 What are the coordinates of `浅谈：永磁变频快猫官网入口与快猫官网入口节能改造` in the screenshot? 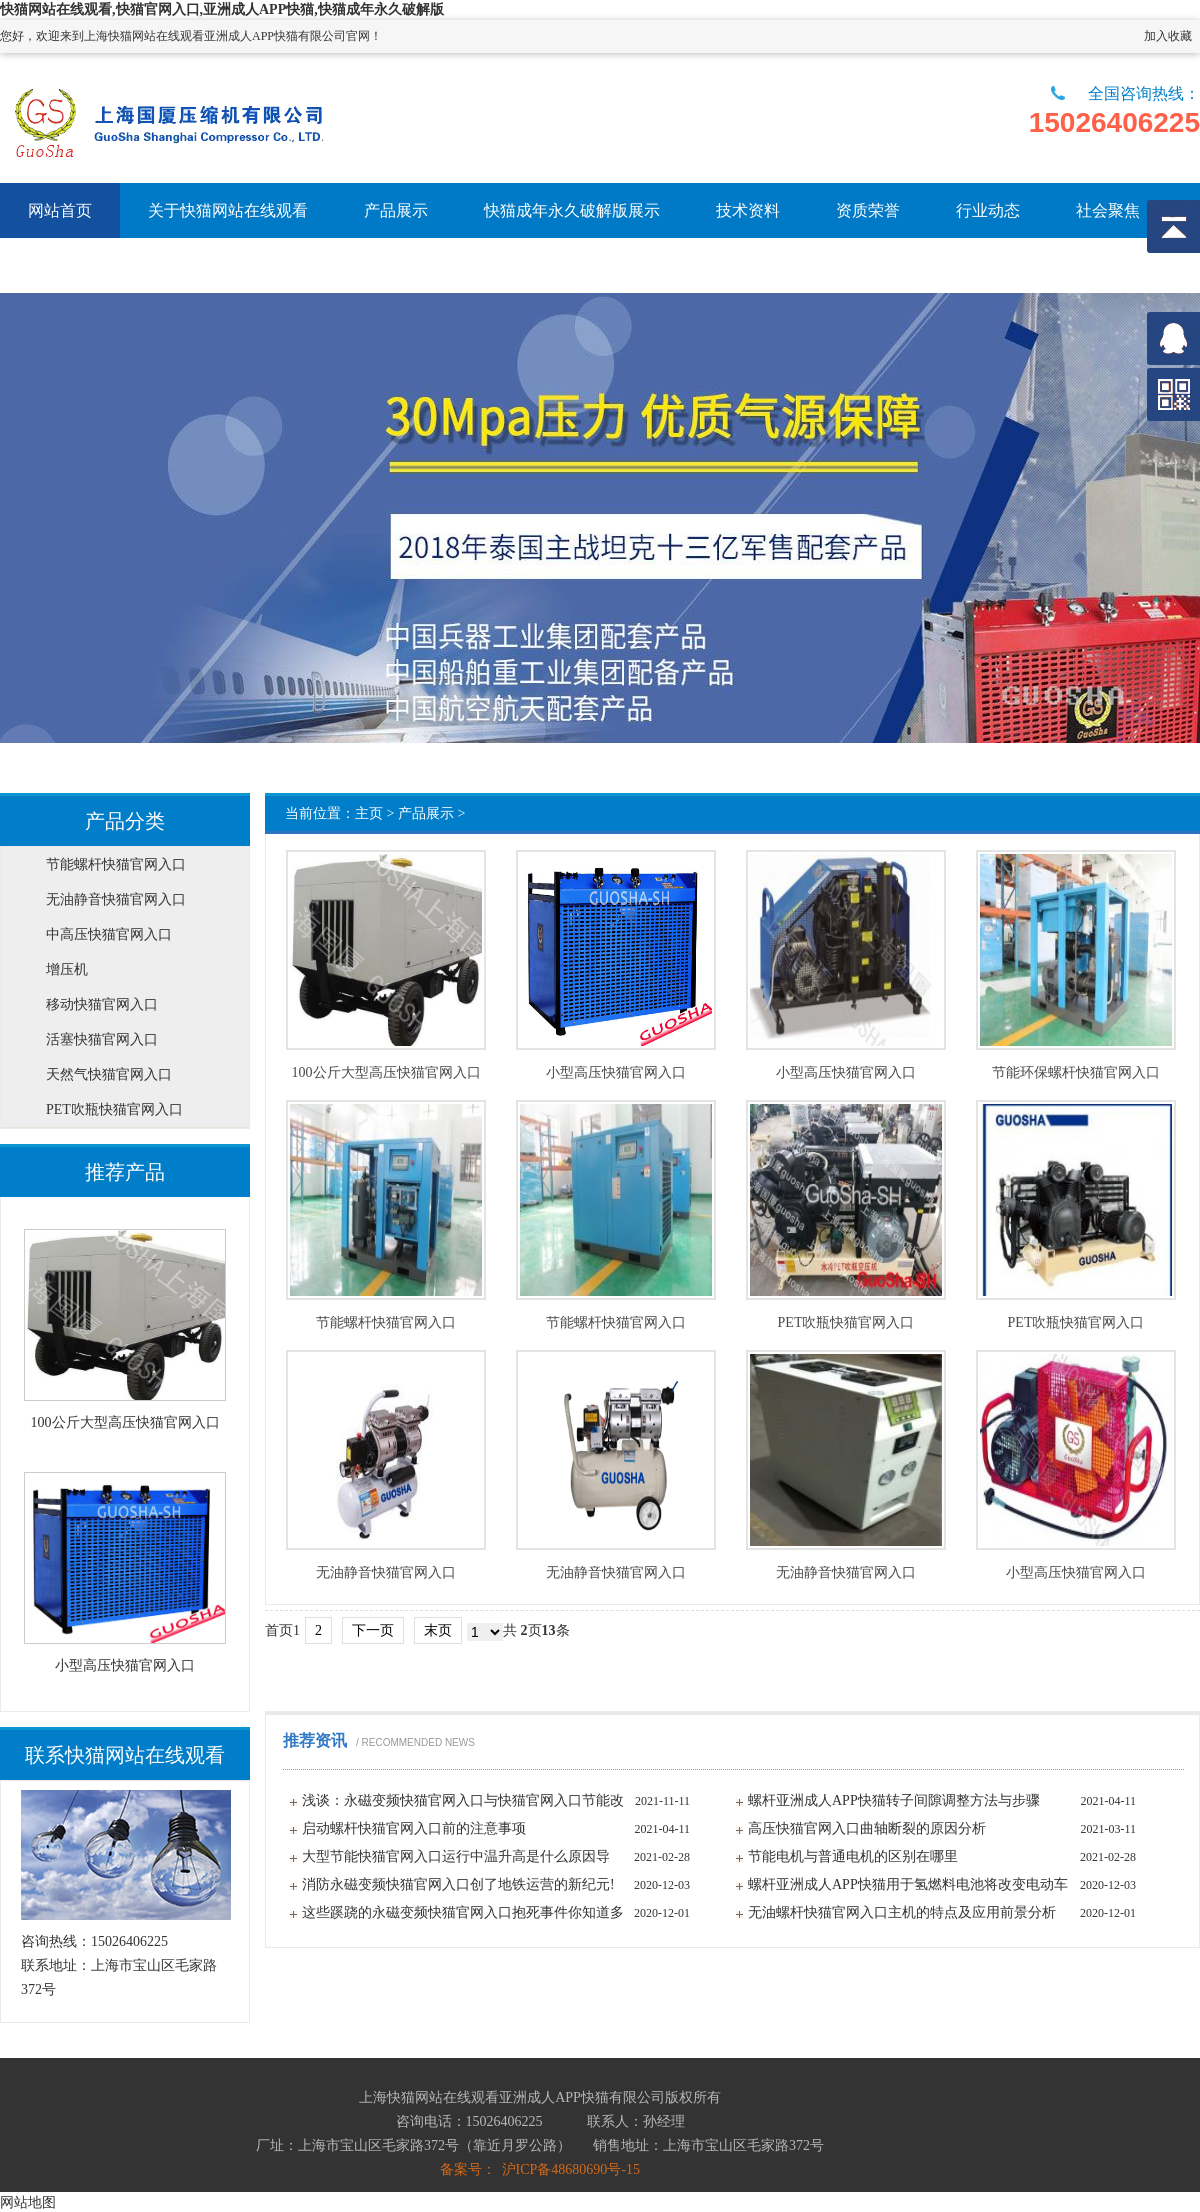 It's located at (463, 1804).